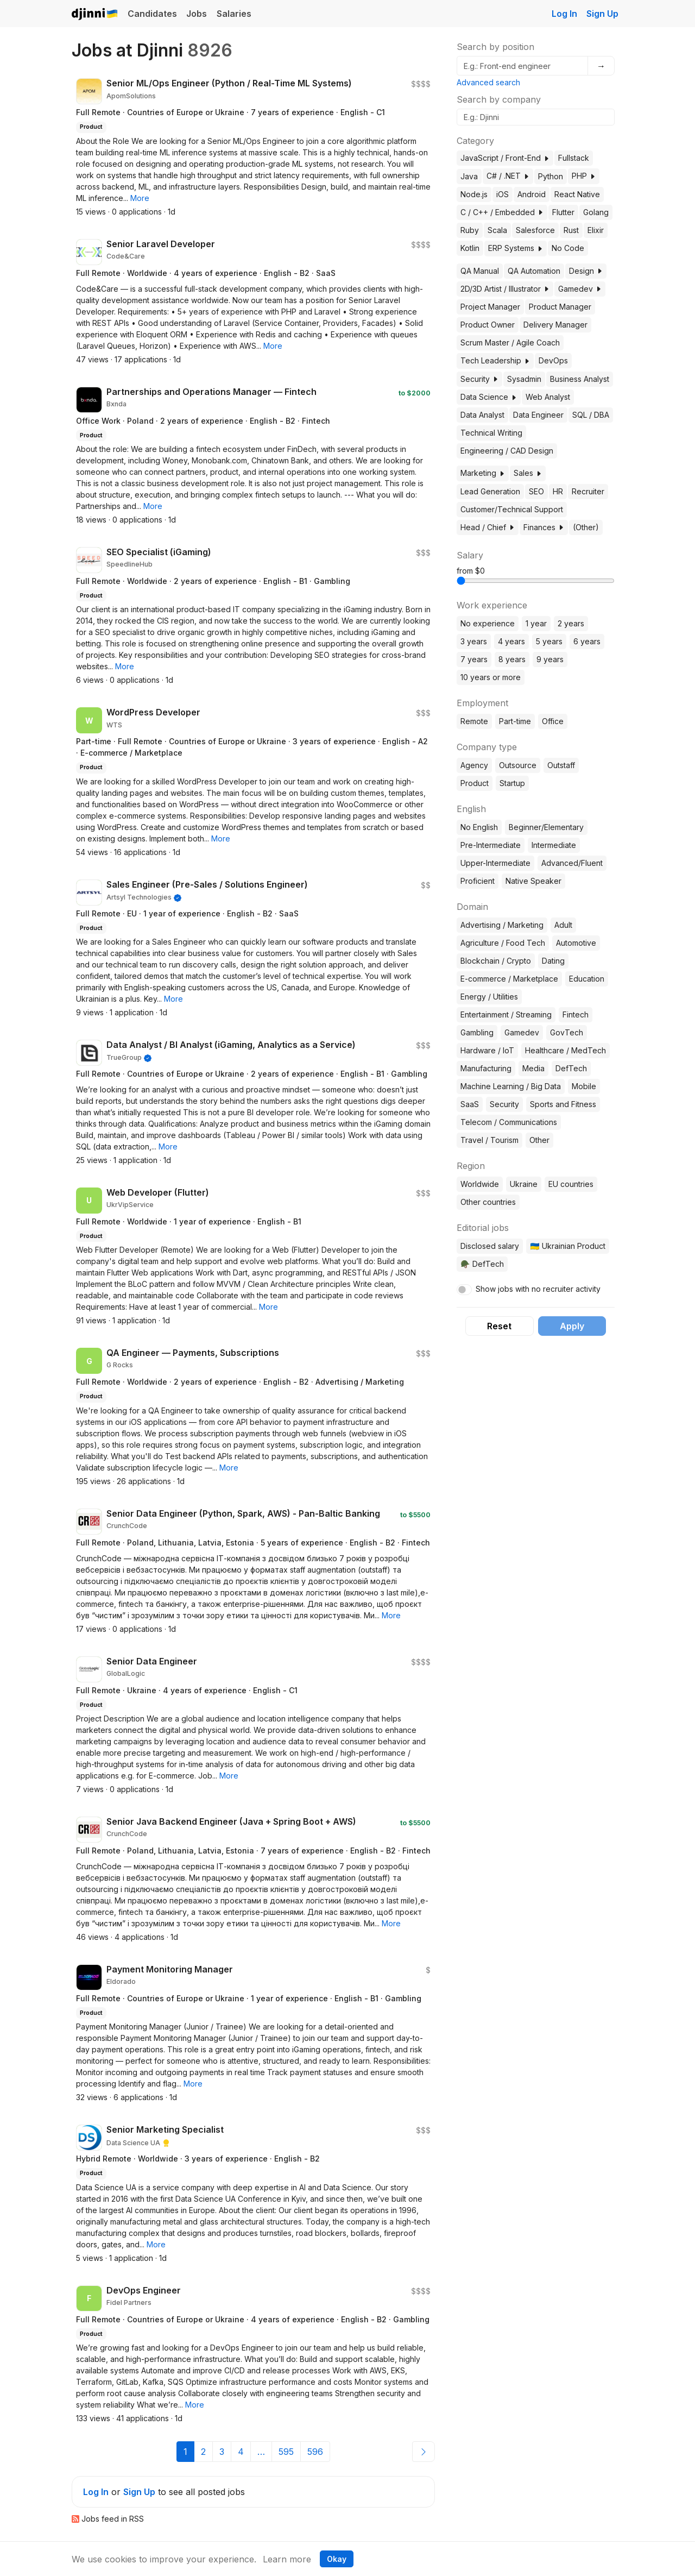  I want to click on 6 years, so click(587, 641).